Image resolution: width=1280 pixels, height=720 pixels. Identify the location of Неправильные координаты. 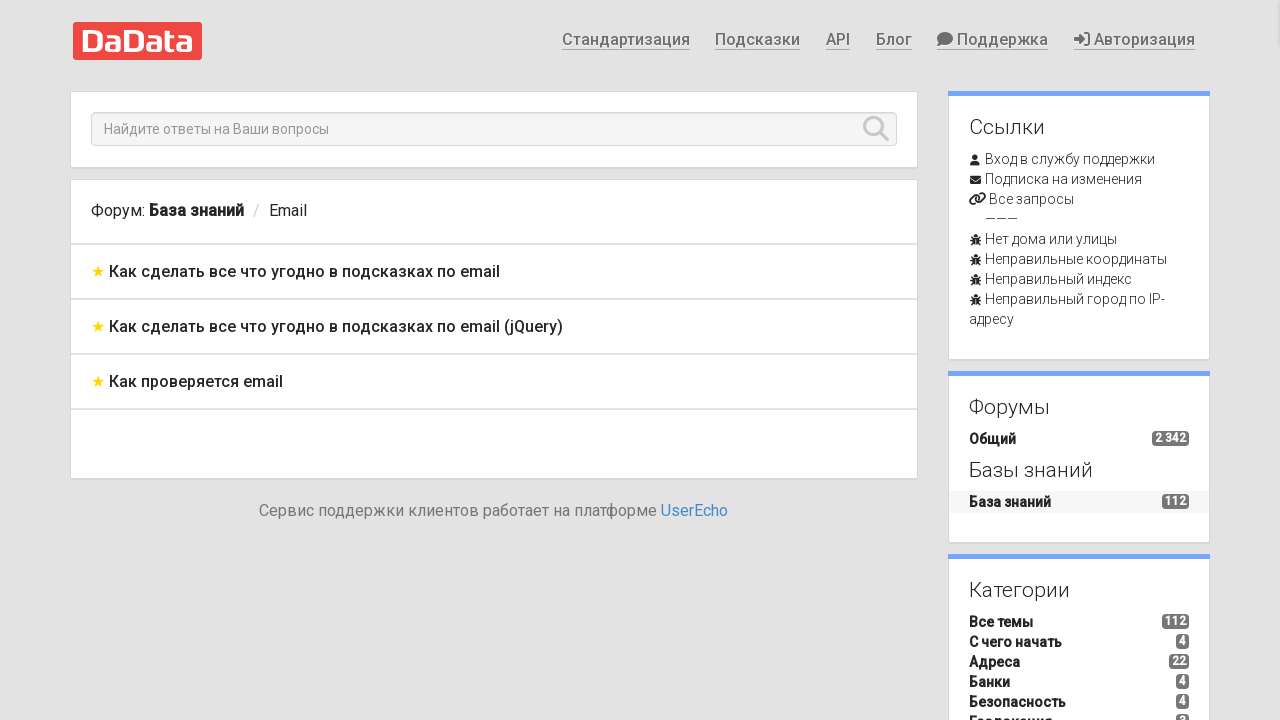
(1076, 259).